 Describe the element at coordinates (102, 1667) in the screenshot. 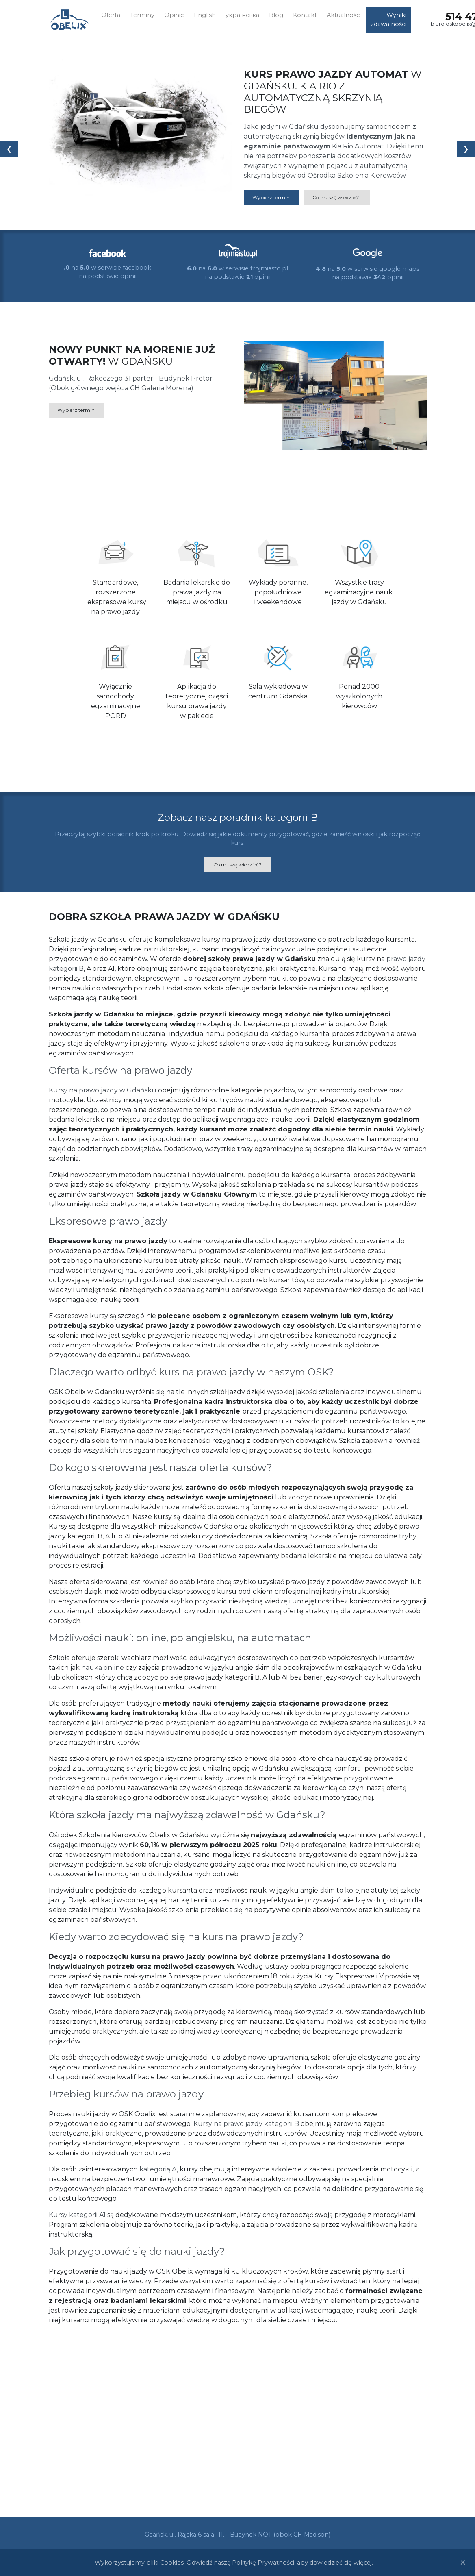

I see `nauka online` at that location.